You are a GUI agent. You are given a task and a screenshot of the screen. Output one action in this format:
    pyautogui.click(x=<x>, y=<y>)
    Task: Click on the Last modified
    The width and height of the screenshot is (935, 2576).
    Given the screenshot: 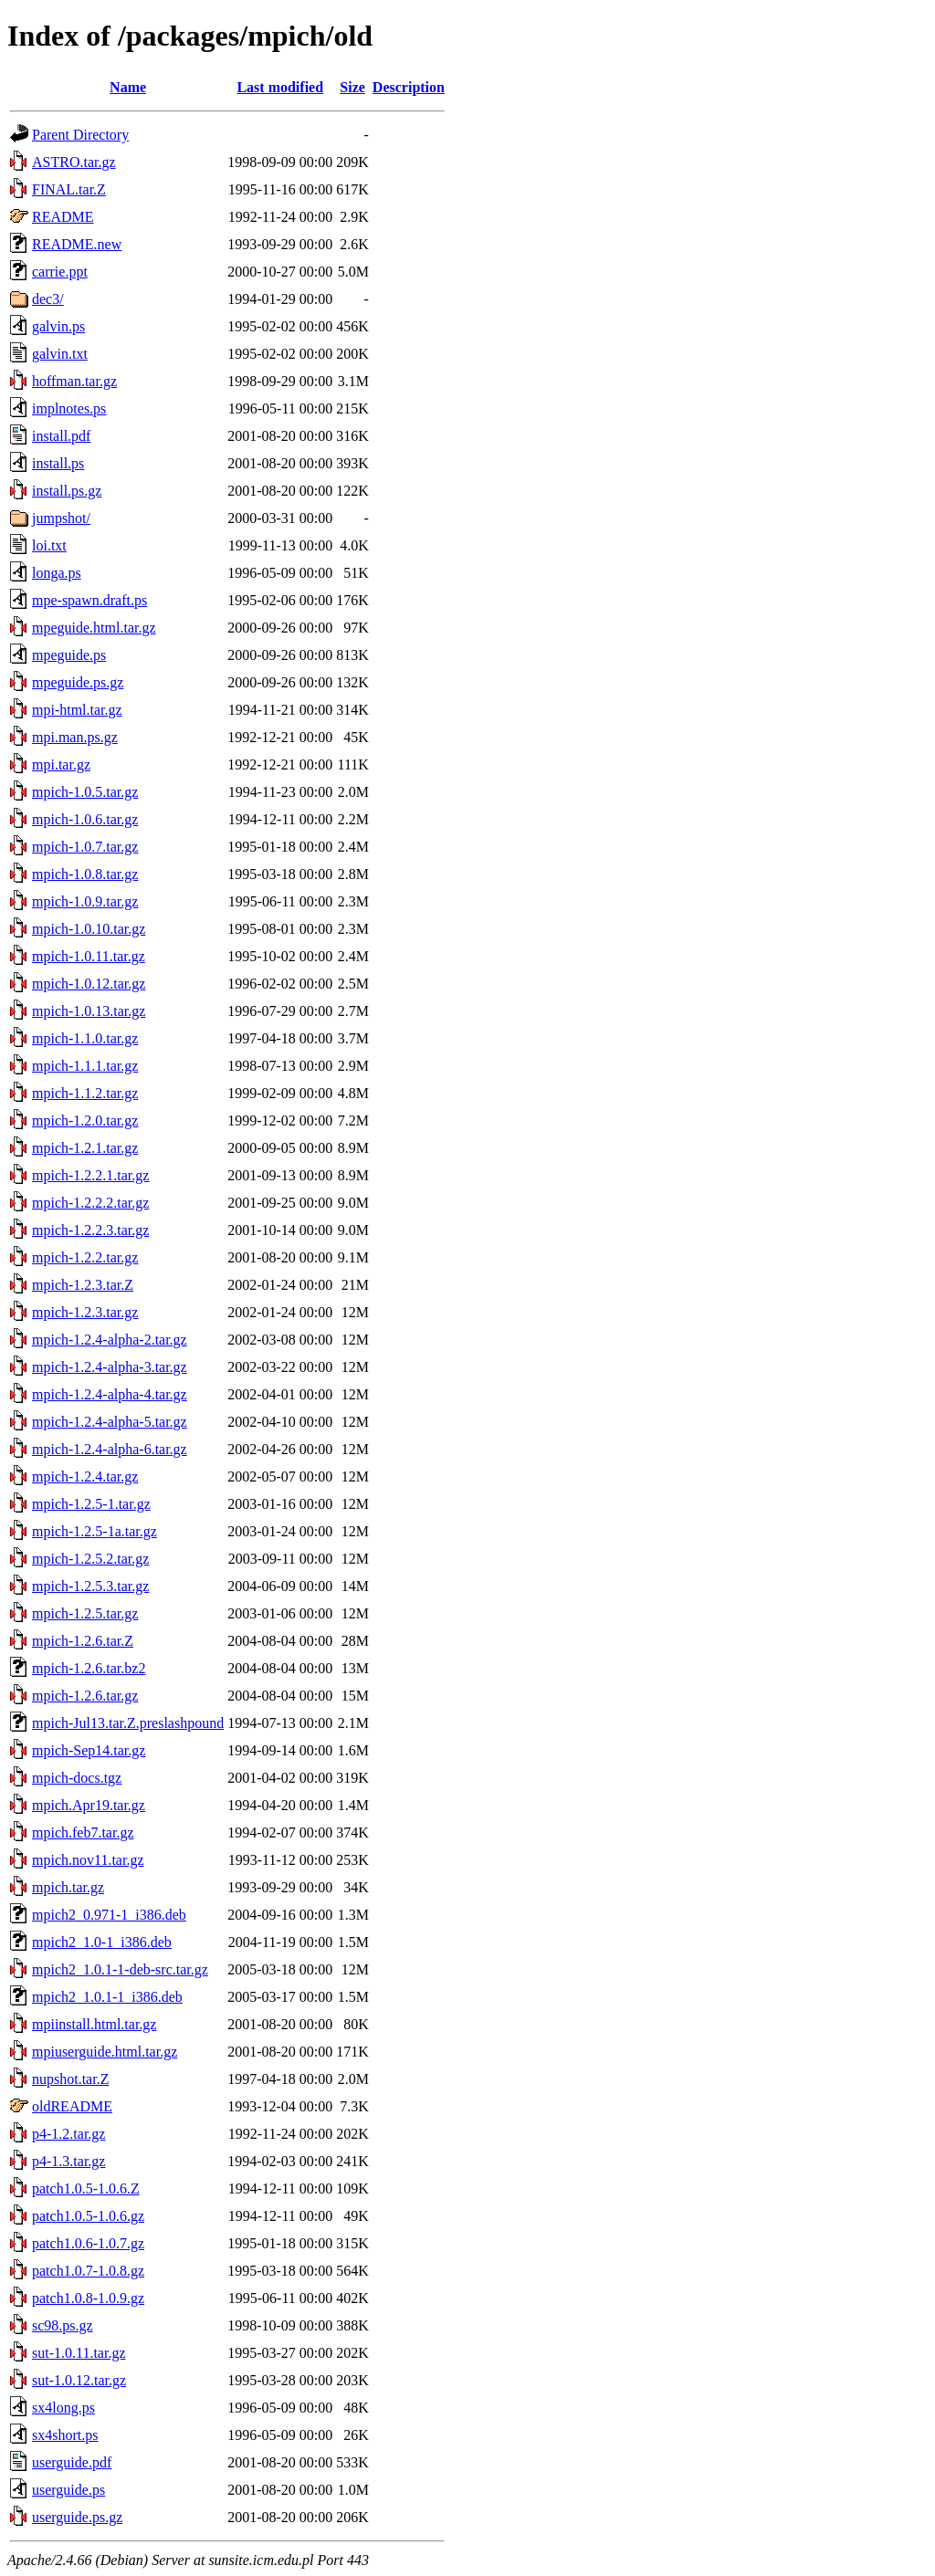 What is the action you would take?
    pyautogui.click(x=279, y=87)
    